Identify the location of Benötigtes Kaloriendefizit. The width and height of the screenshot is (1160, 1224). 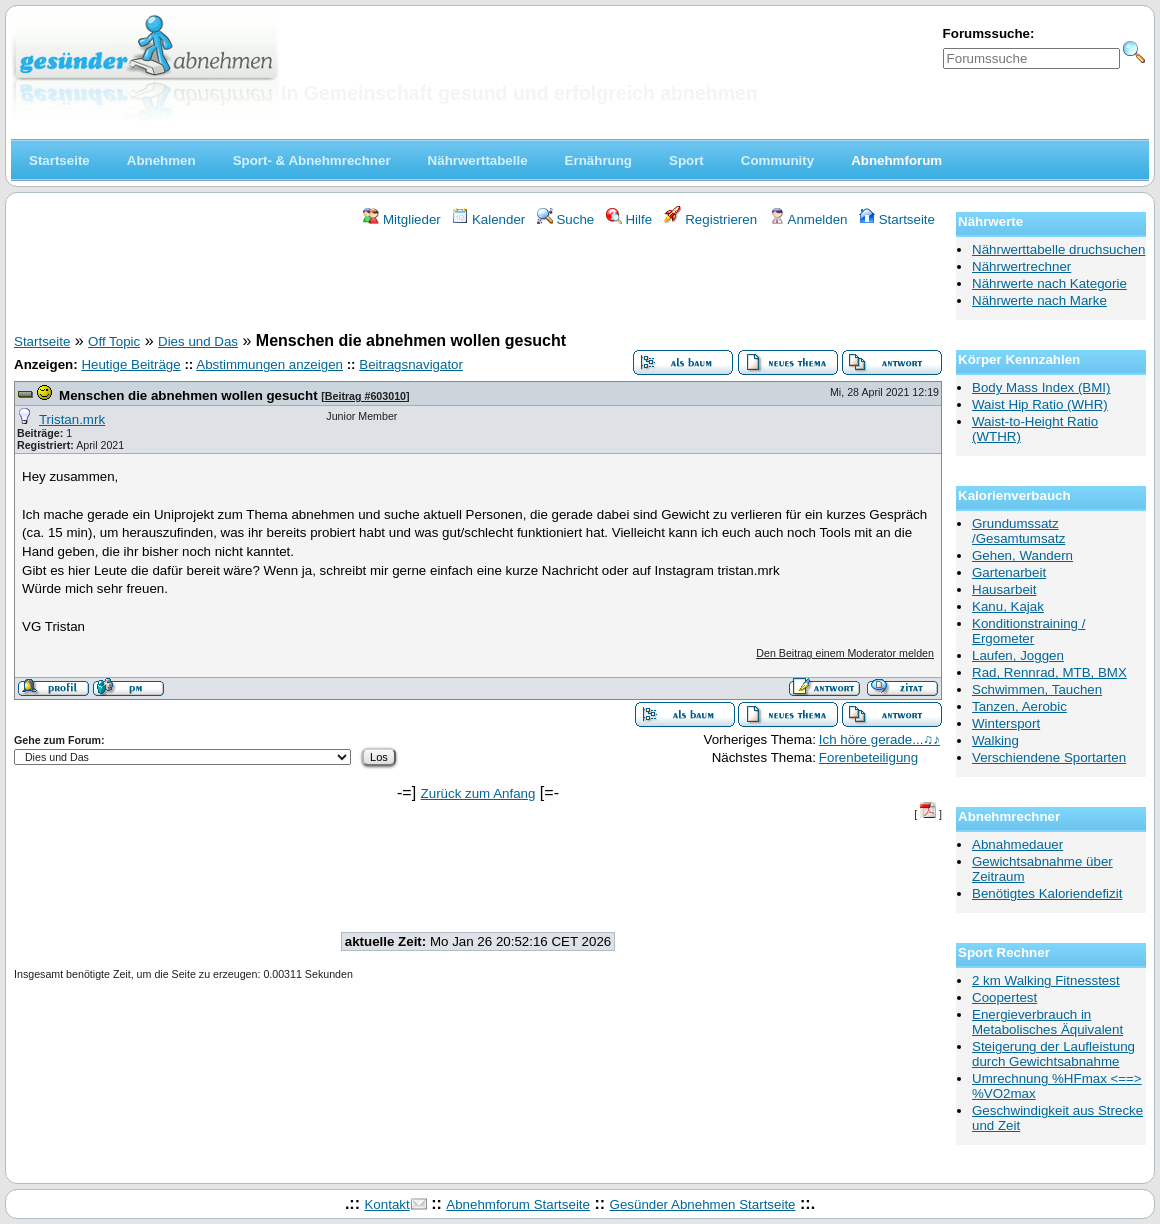
(1047, 893).